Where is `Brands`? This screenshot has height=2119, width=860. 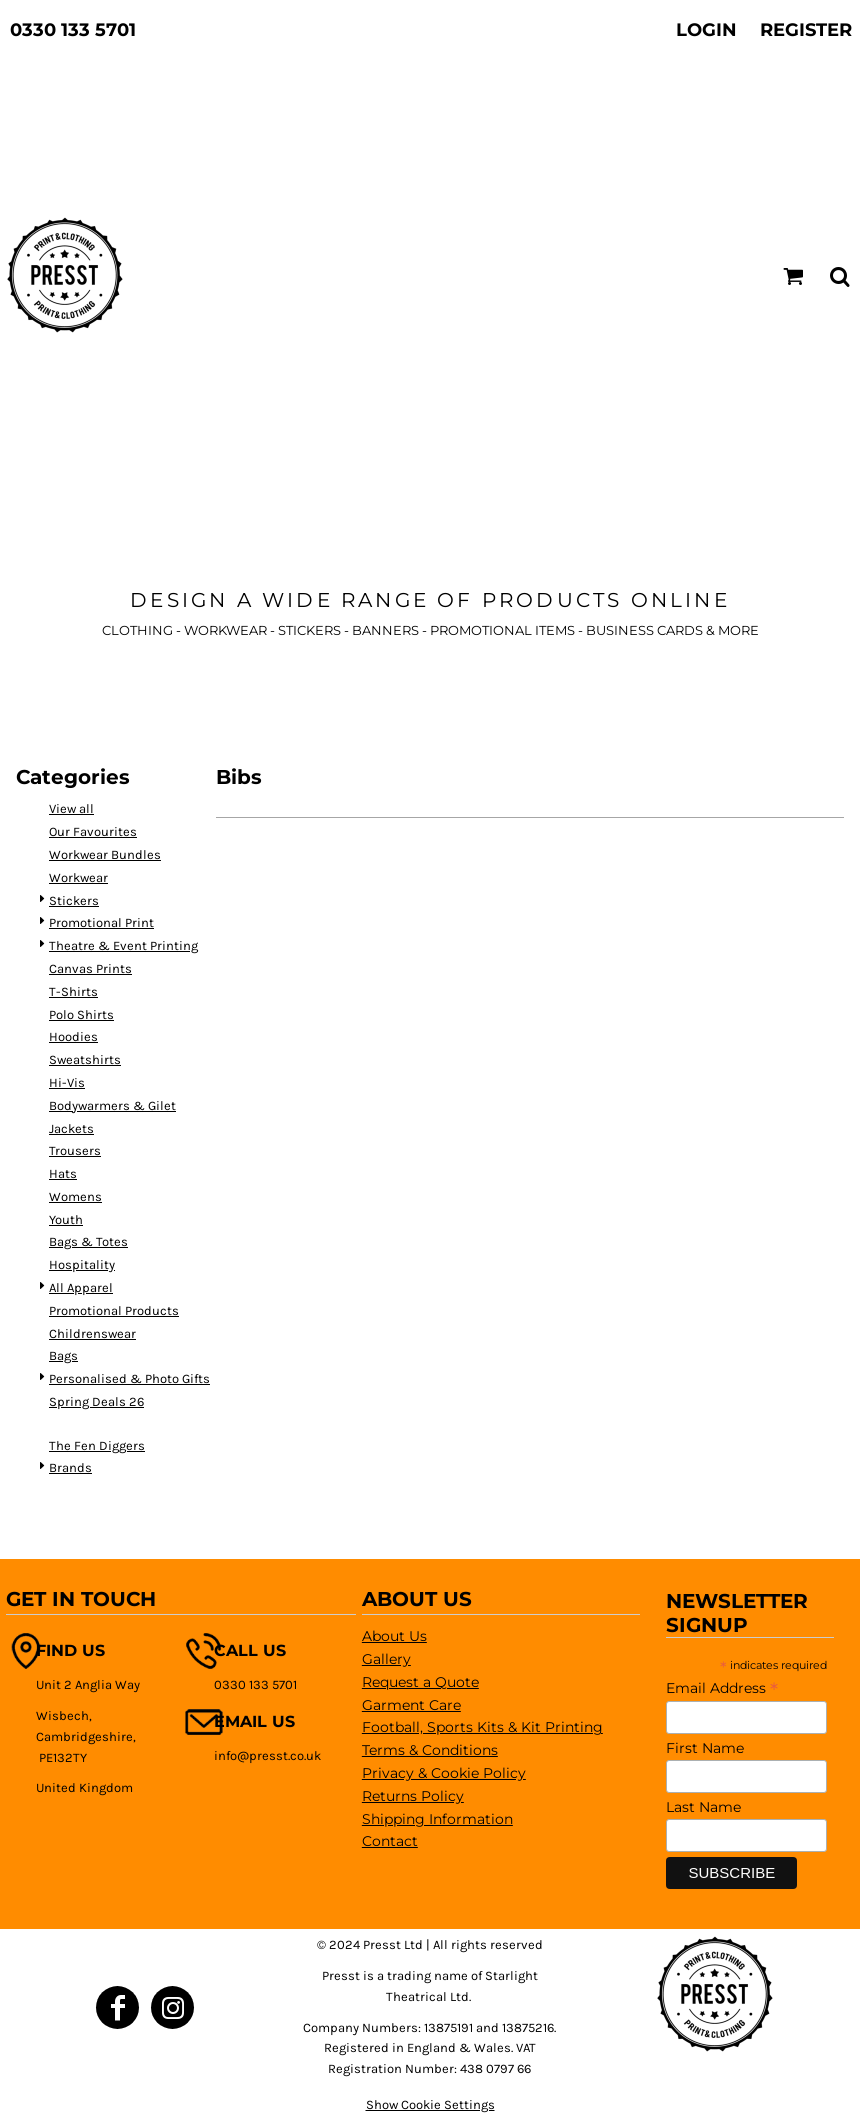 Brands is located at coordinates (70, 1467).